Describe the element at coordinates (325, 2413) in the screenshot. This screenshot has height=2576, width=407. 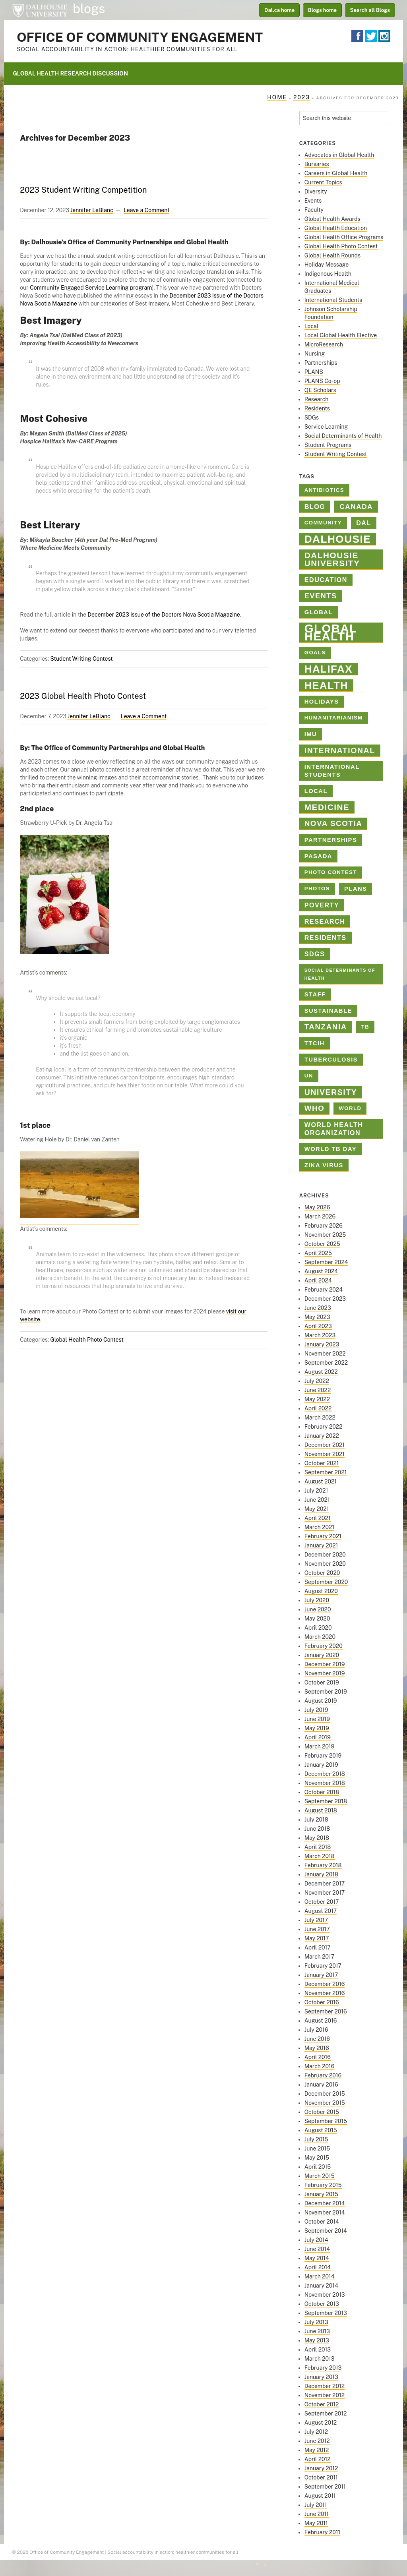
I see `September 2012` at that location.